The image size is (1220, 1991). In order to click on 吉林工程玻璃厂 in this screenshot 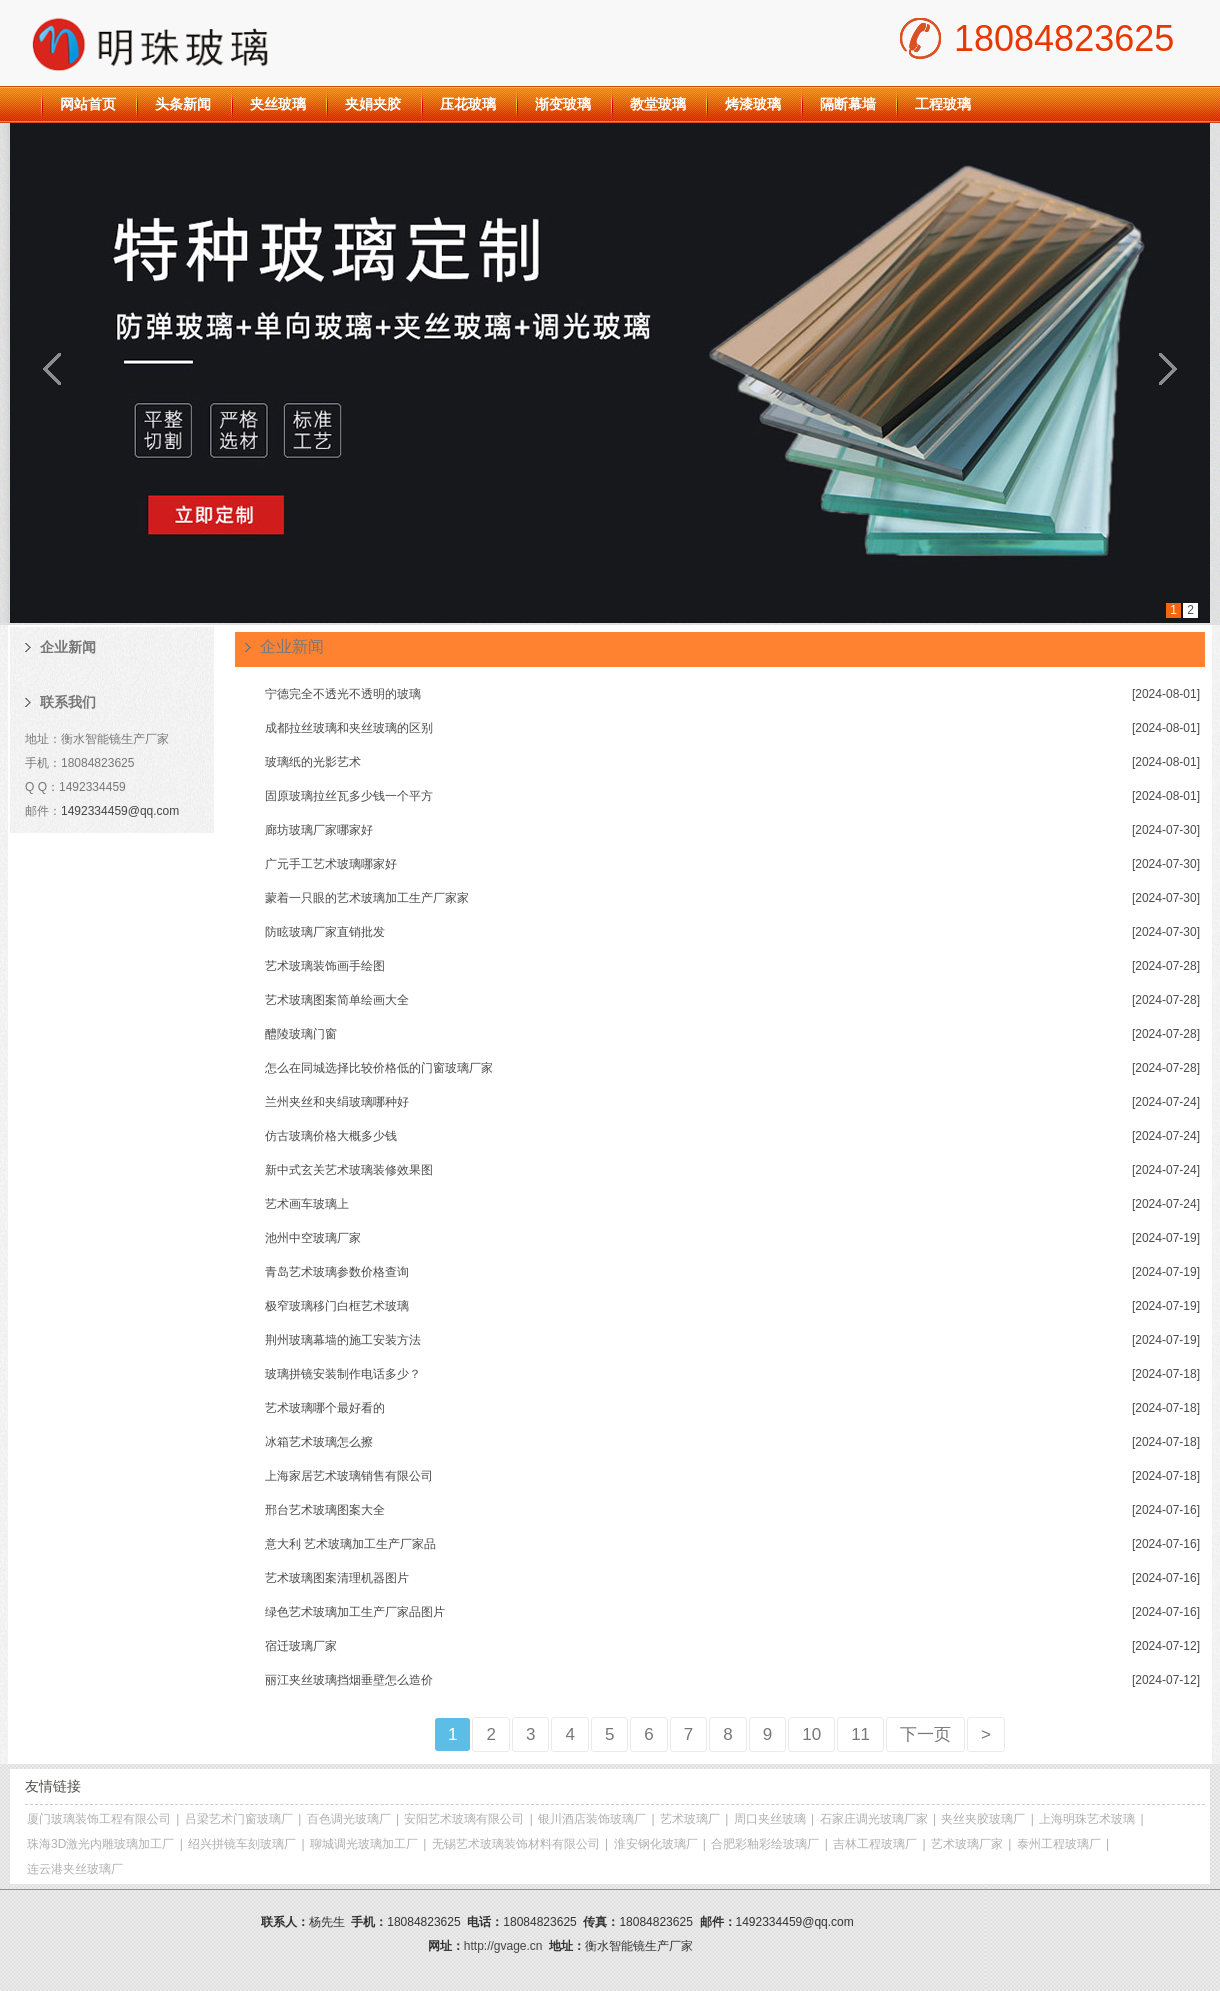, I will do `click(875, 1844)`.